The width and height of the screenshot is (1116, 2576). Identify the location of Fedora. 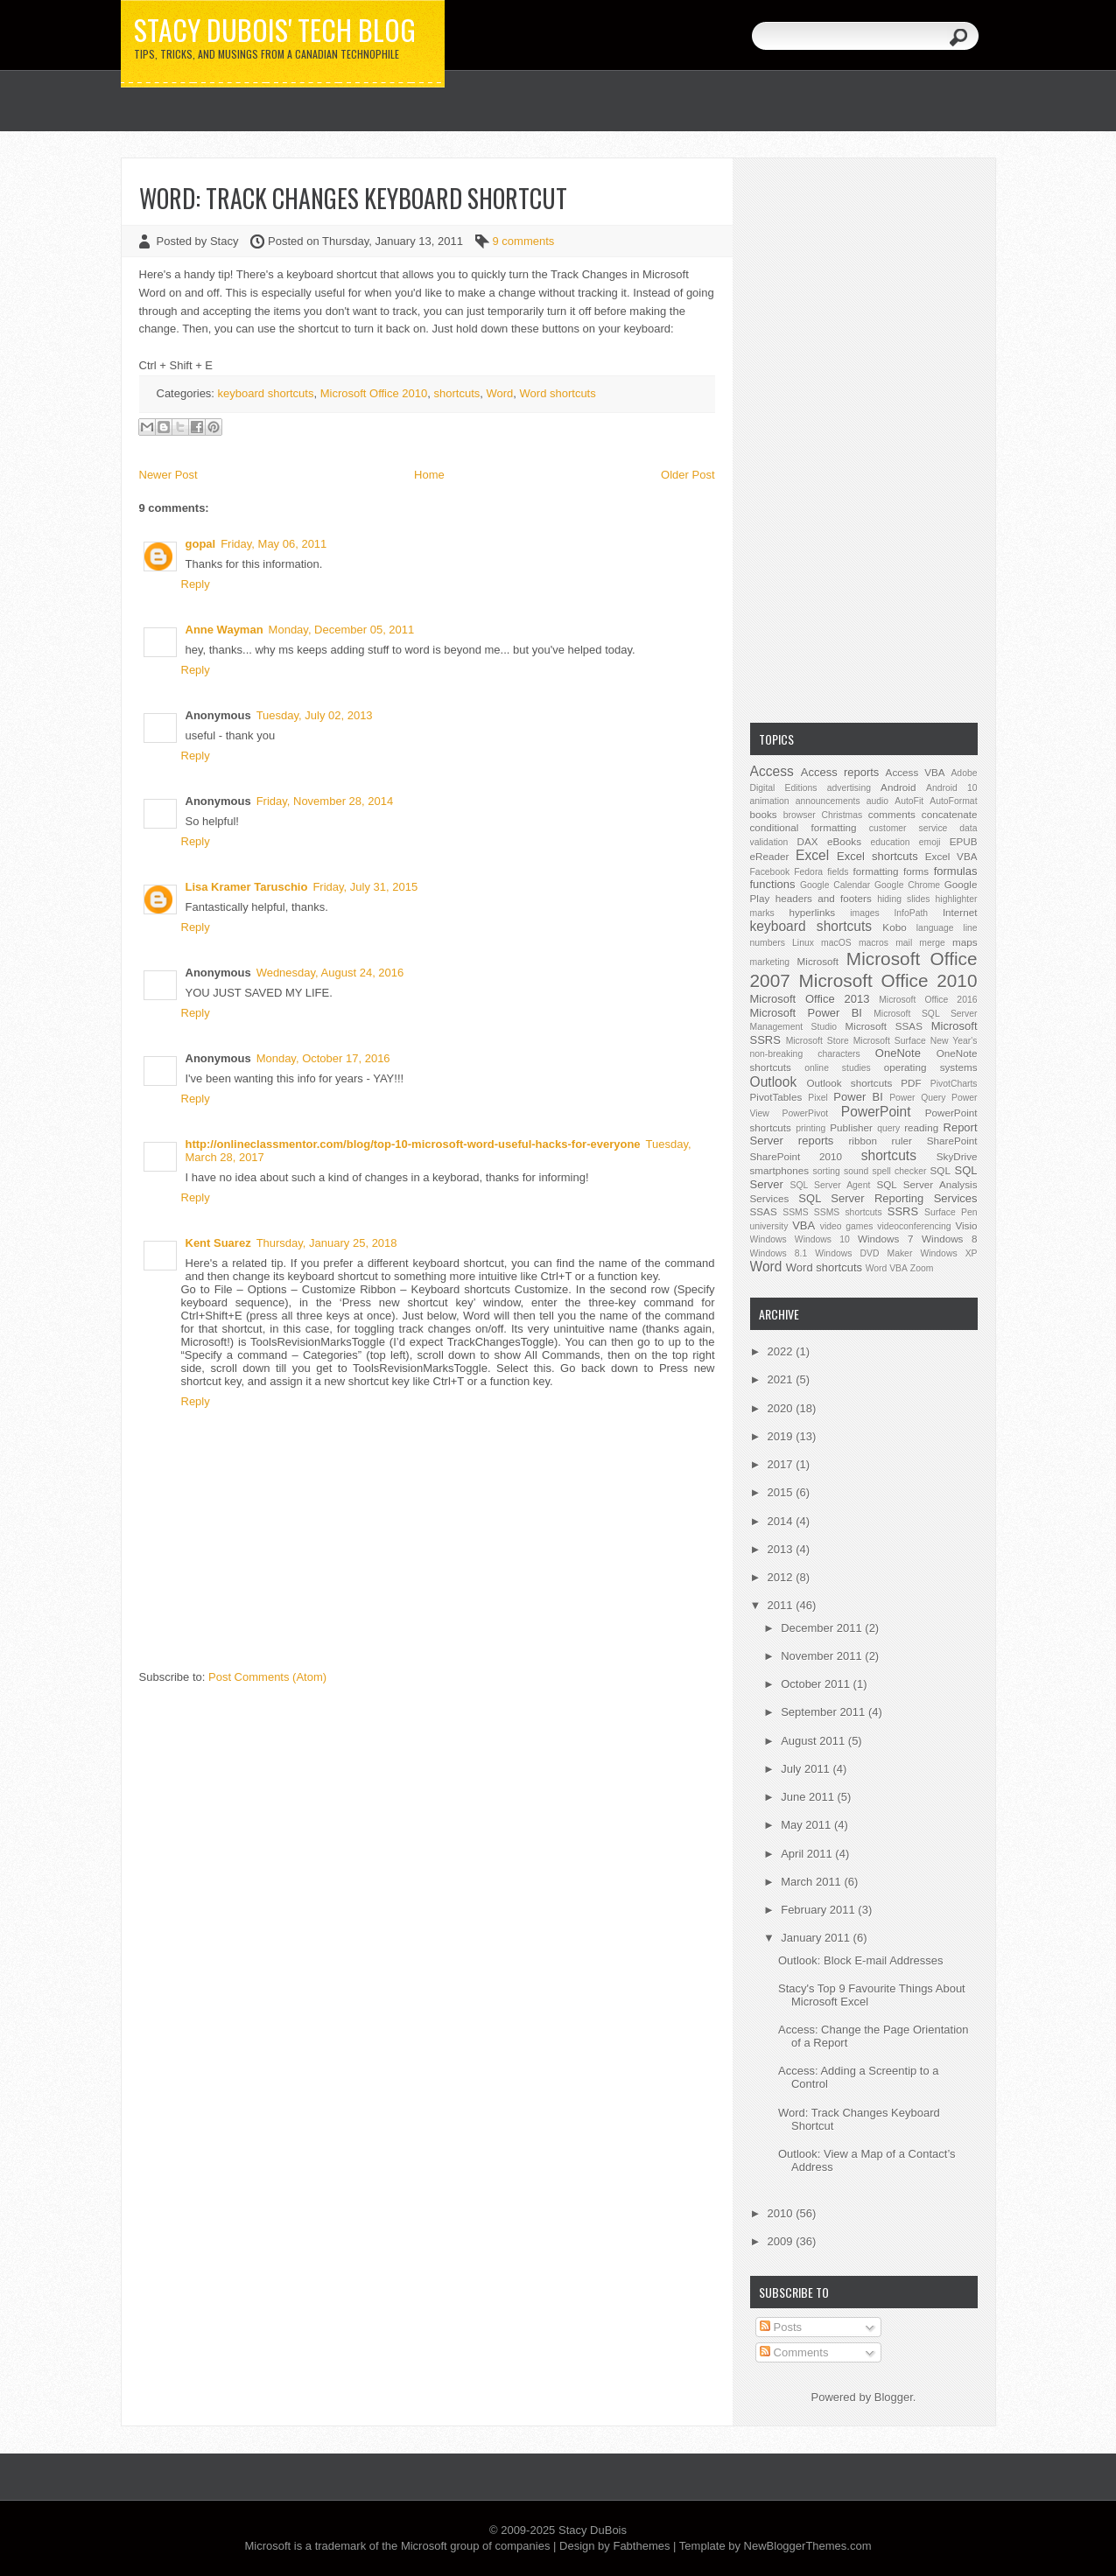
(808, 872).